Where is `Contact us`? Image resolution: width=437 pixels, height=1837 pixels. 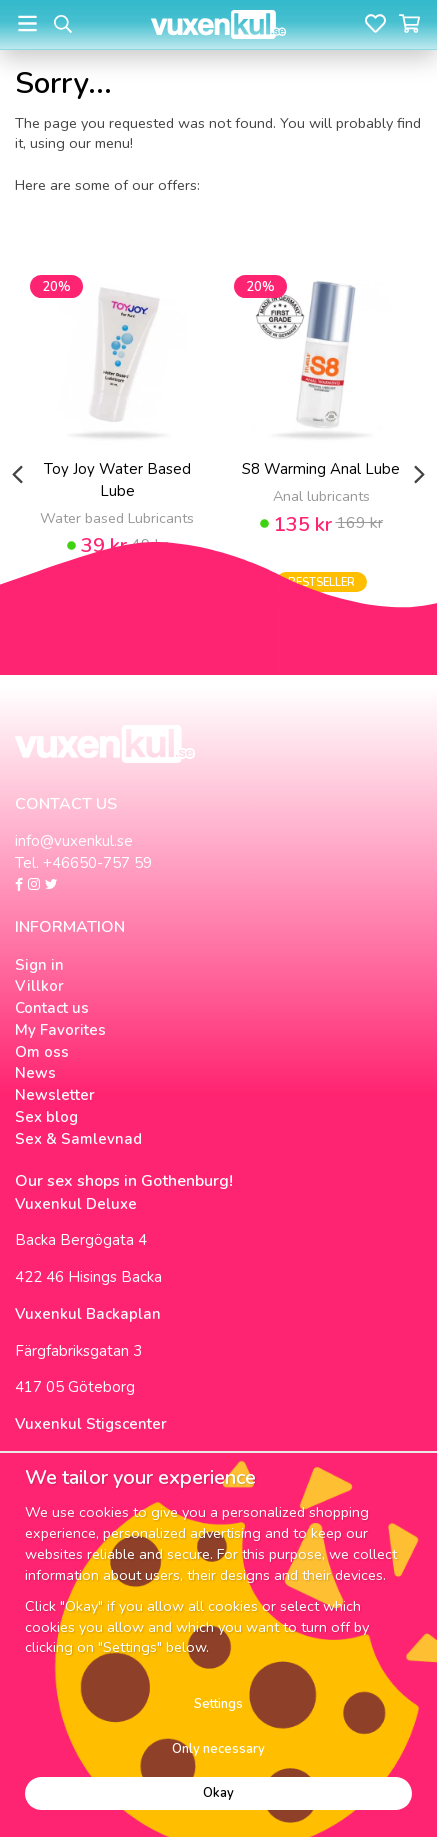 Contact us is located at coordinates (52, 1008).